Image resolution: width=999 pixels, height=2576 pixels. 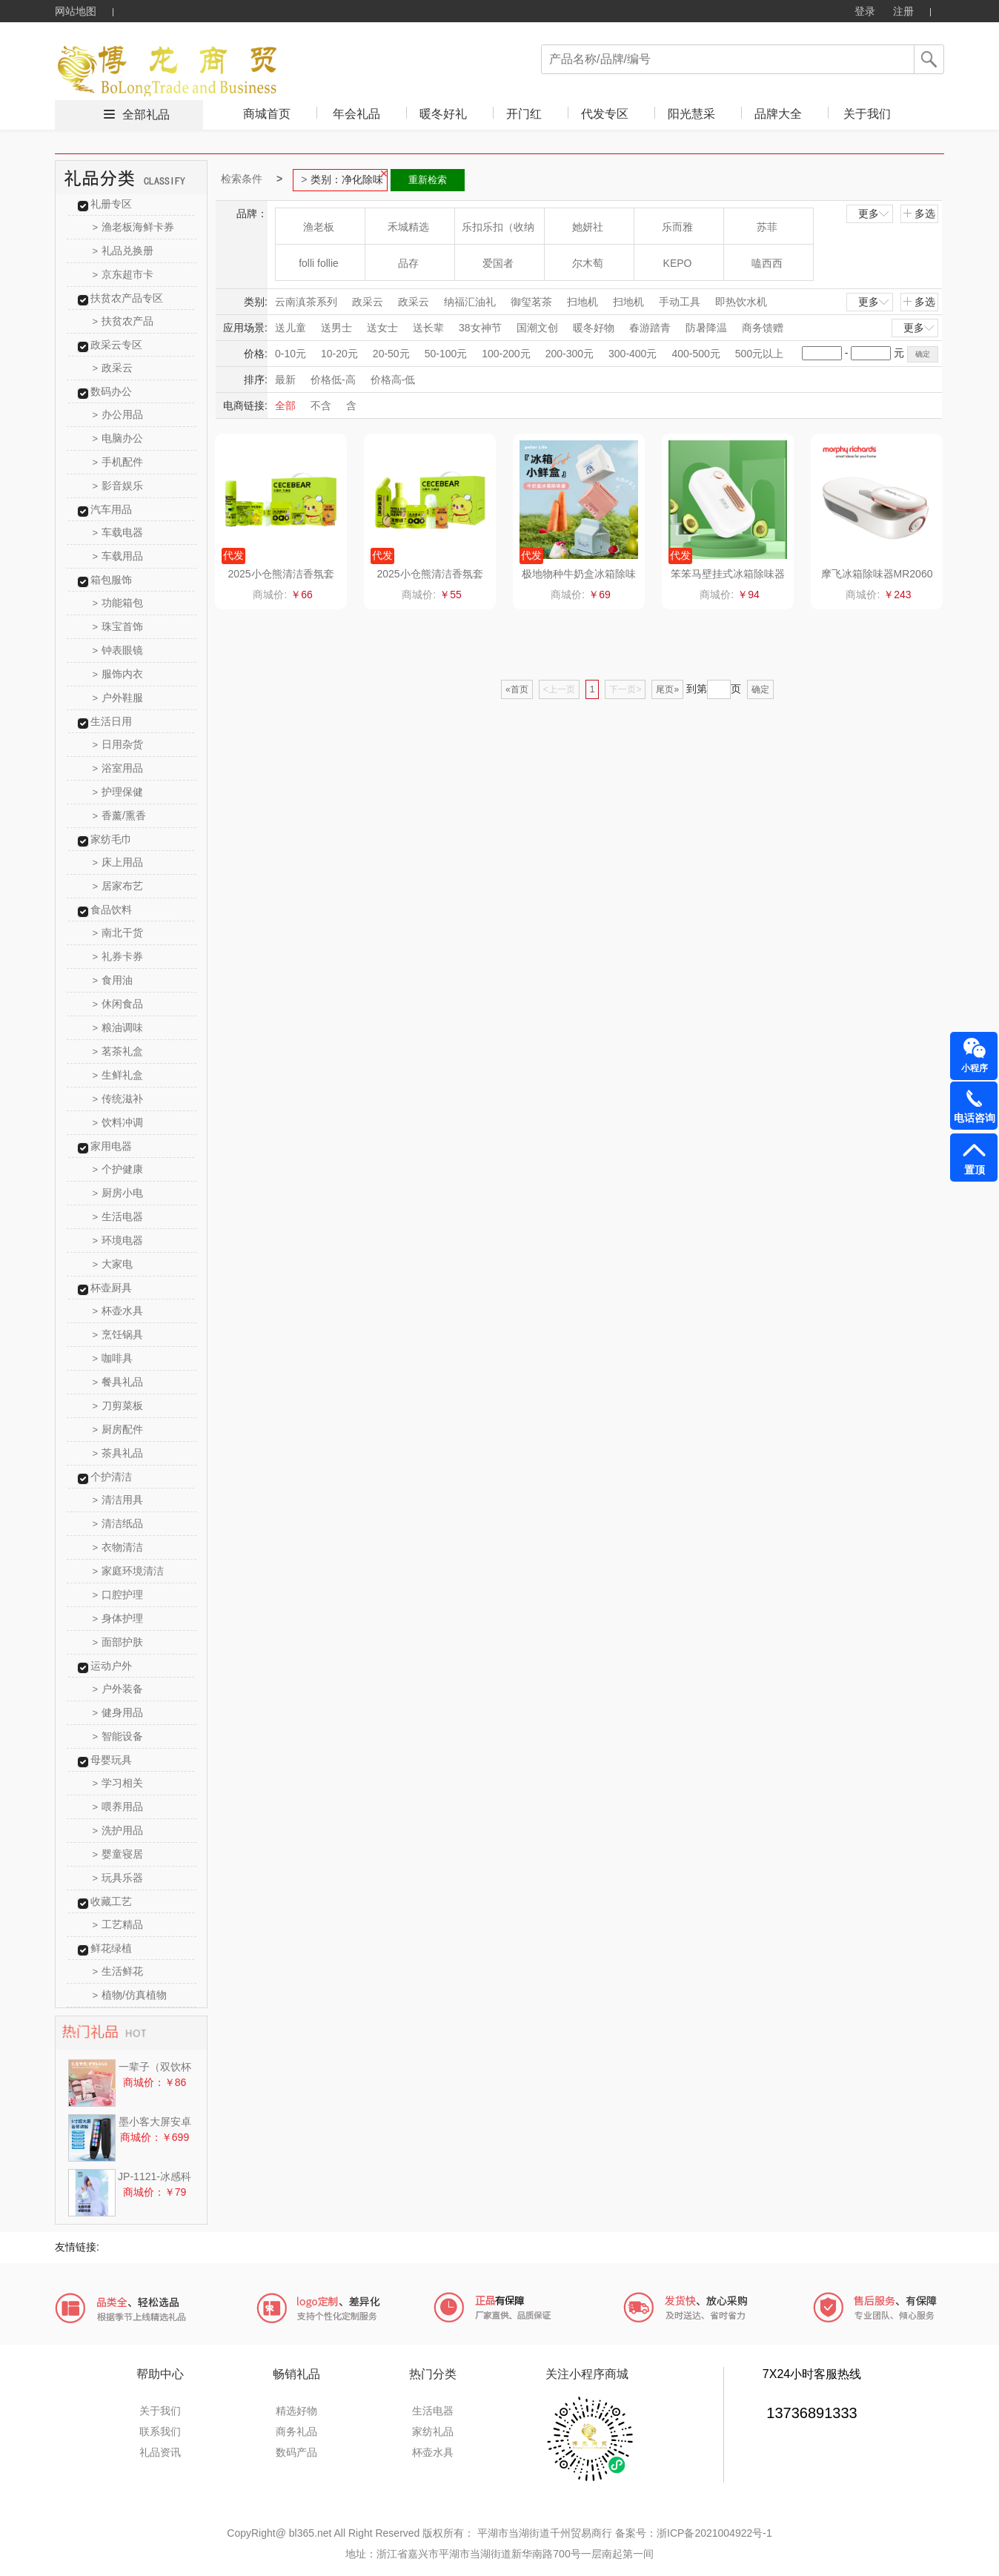 I want to click on 杯壶水具, so click(x=118, y=1311).